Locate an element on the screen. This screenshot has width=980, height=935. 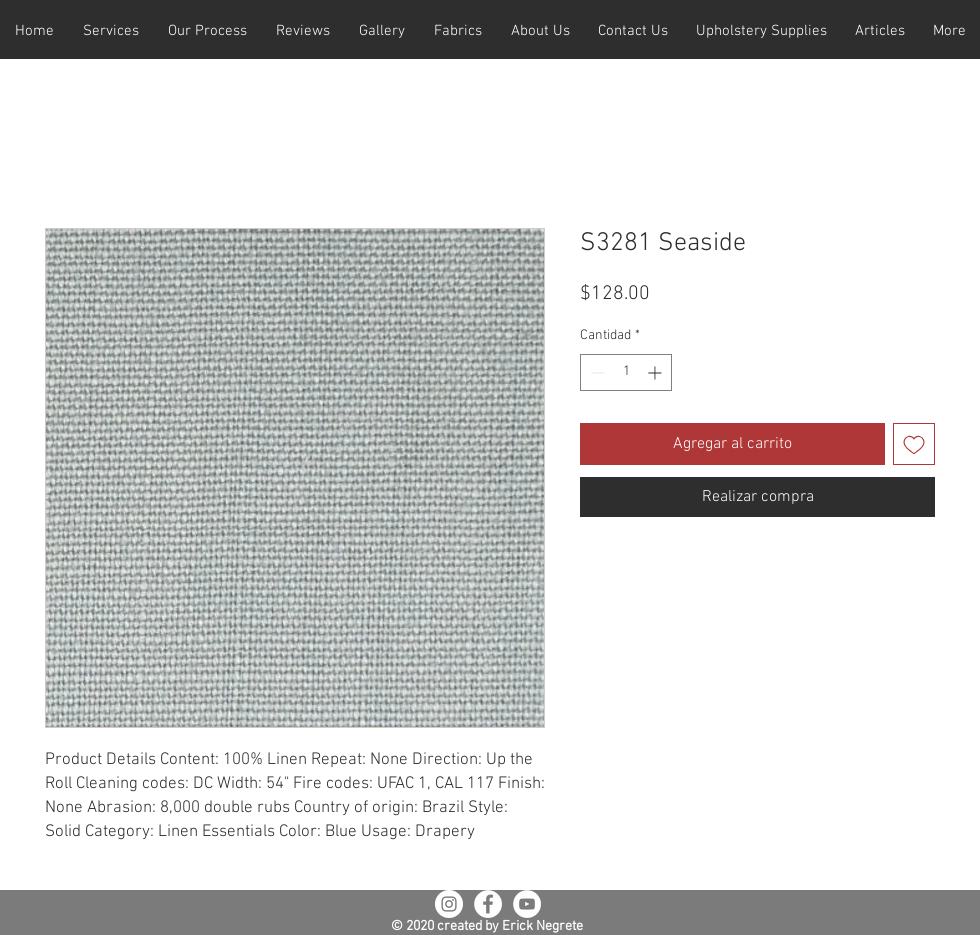
[Facebook - White Circle] is located at coordinates (488, 904).